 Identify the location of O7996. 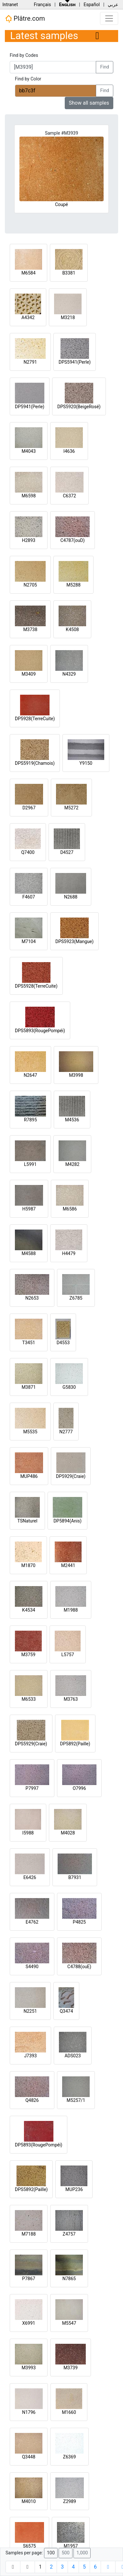
(79, 1788).